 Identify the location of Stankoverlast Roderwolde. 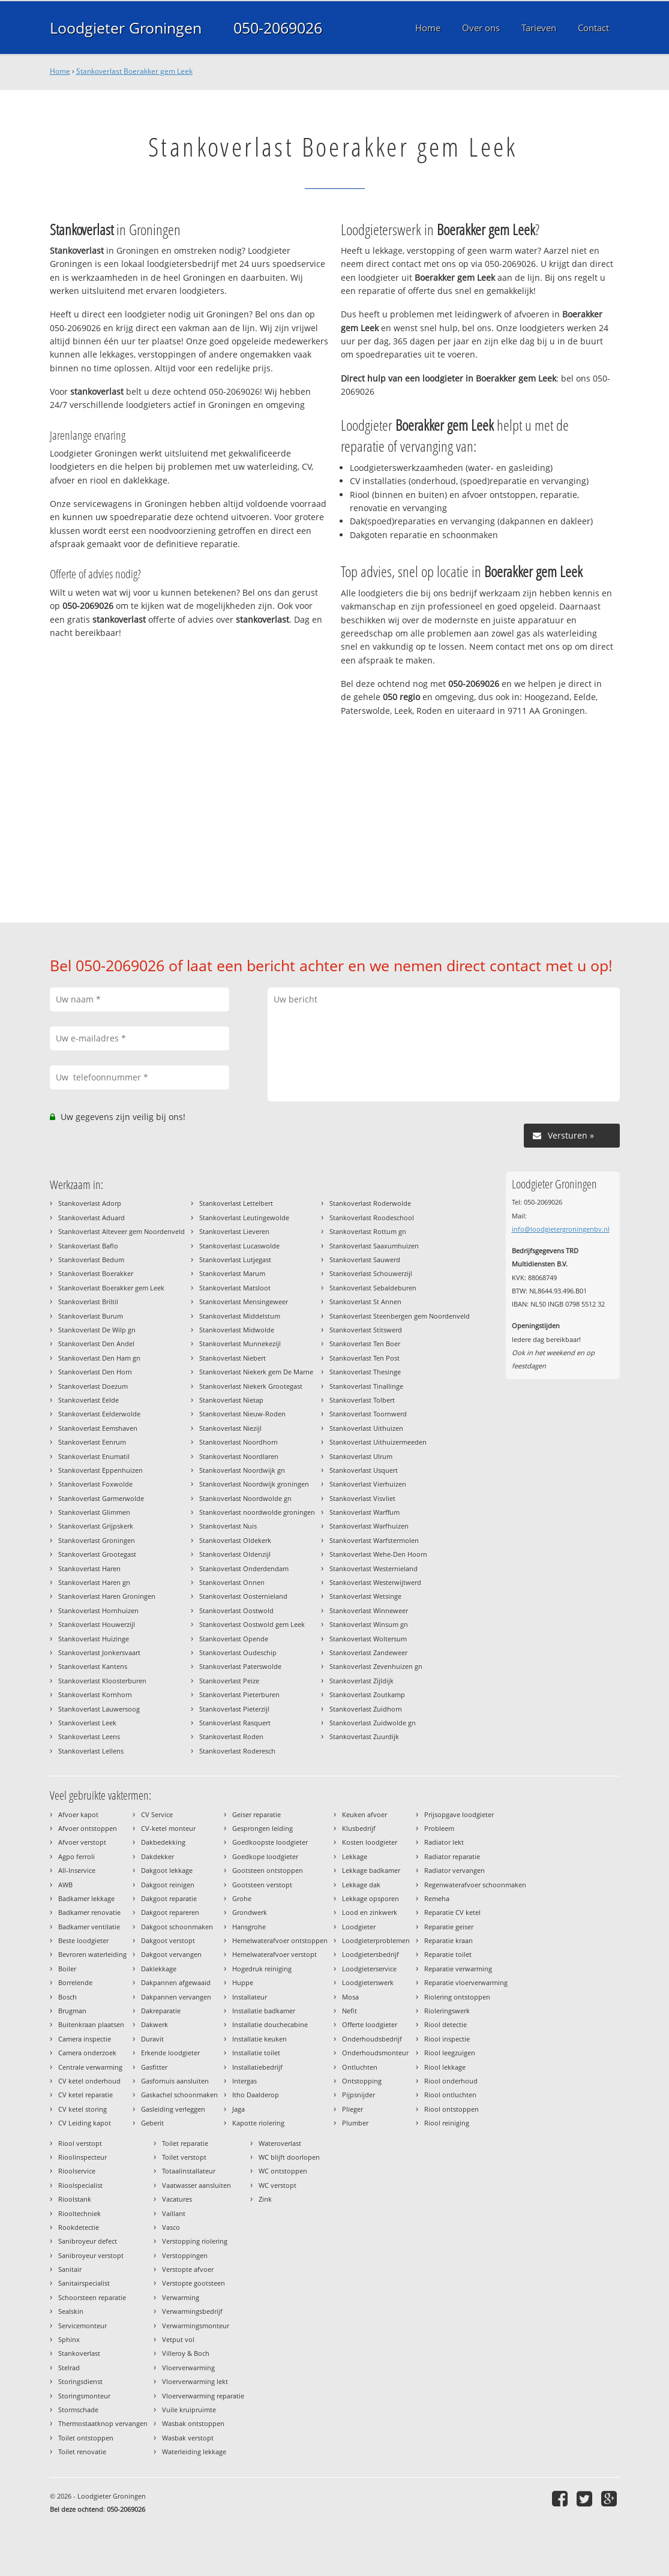
(370, 1203).